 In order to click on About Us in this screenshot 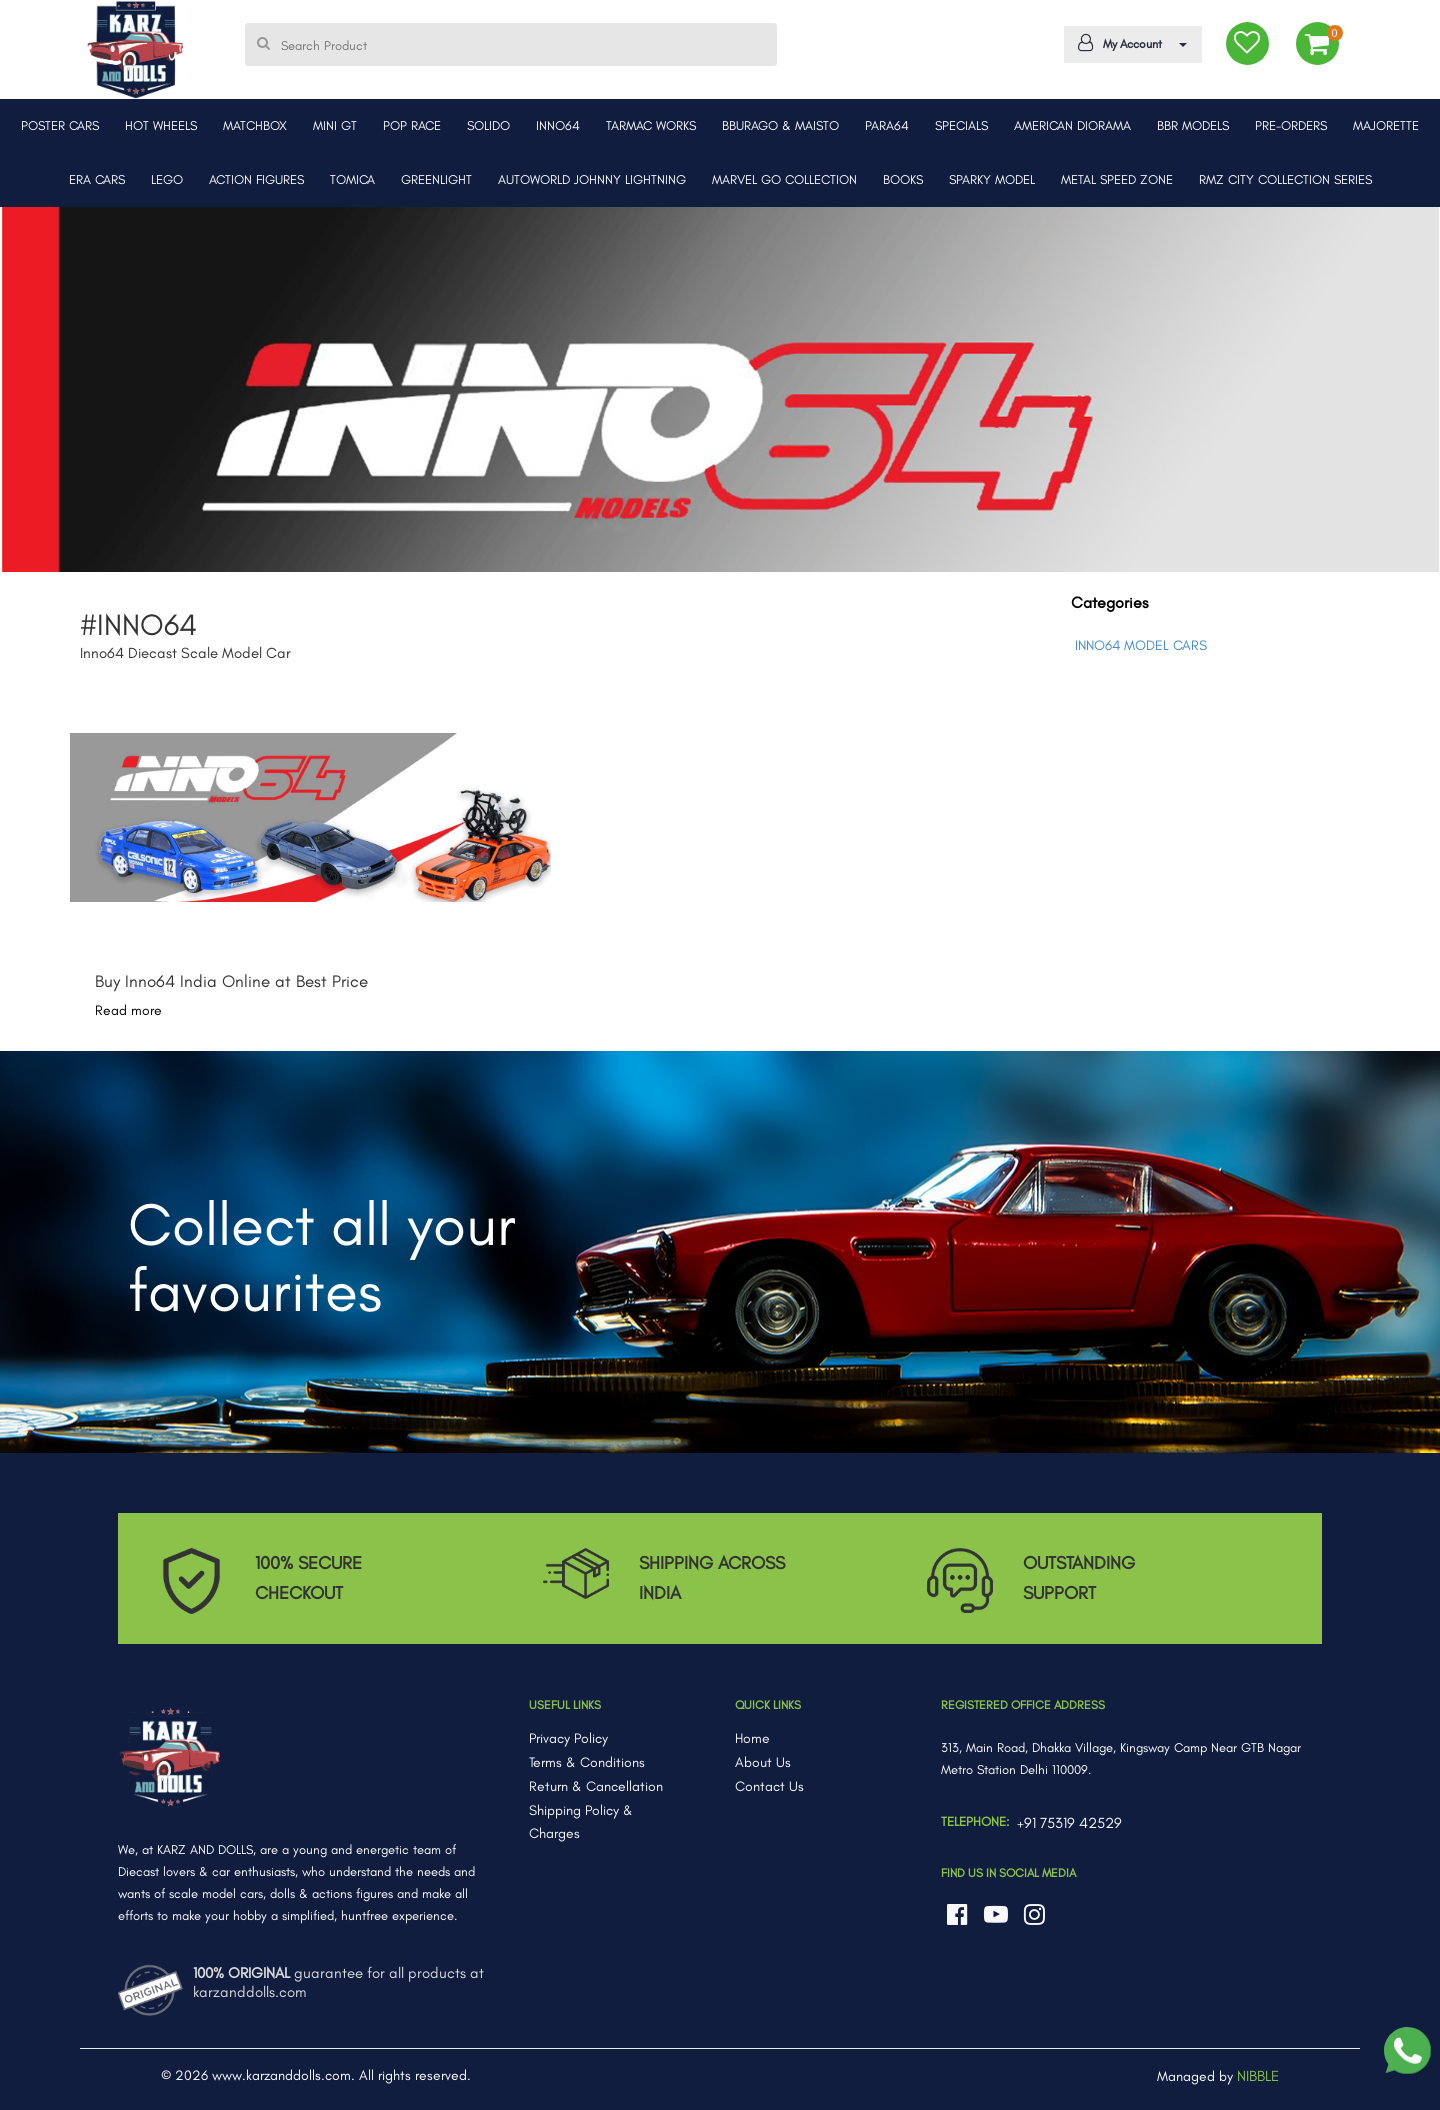, I will do `click(763, 1762)`.